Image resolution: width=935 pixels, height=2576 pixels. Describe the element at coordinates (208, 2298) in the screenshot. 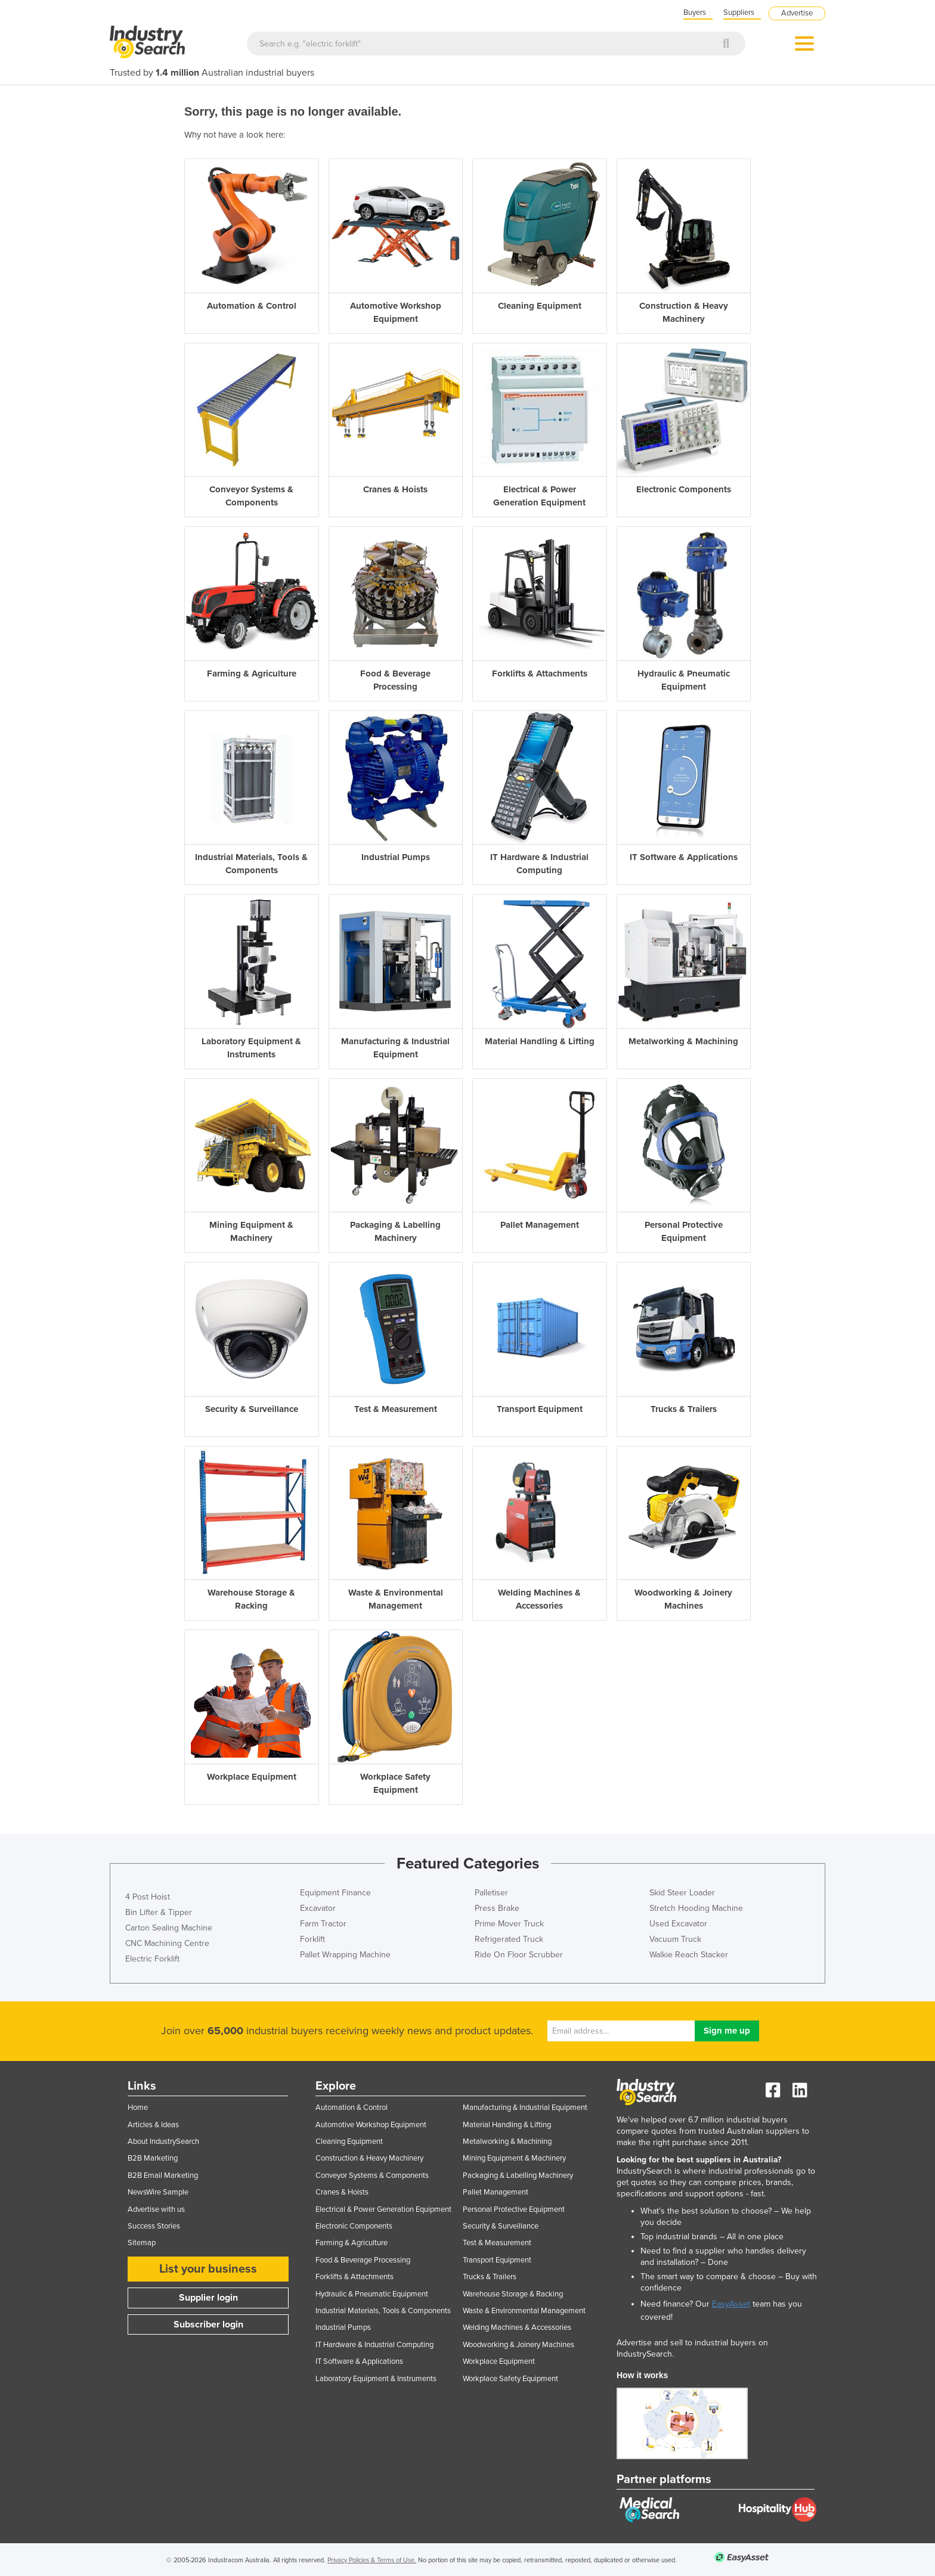

I see `Supplier login` at that location.